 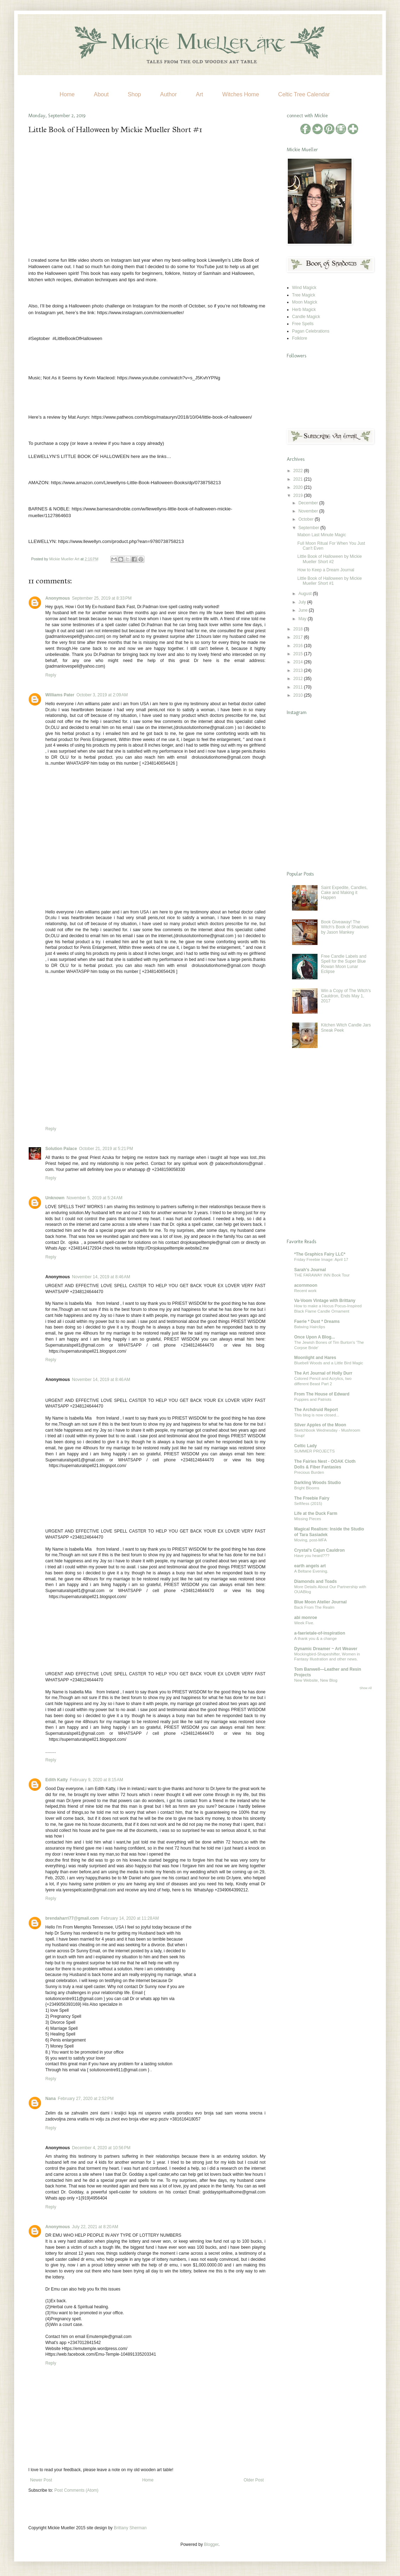 What do you see at coordinates (57, 598) in the screenshot?
I see `Anonymous` at bounding box center [57, 598].